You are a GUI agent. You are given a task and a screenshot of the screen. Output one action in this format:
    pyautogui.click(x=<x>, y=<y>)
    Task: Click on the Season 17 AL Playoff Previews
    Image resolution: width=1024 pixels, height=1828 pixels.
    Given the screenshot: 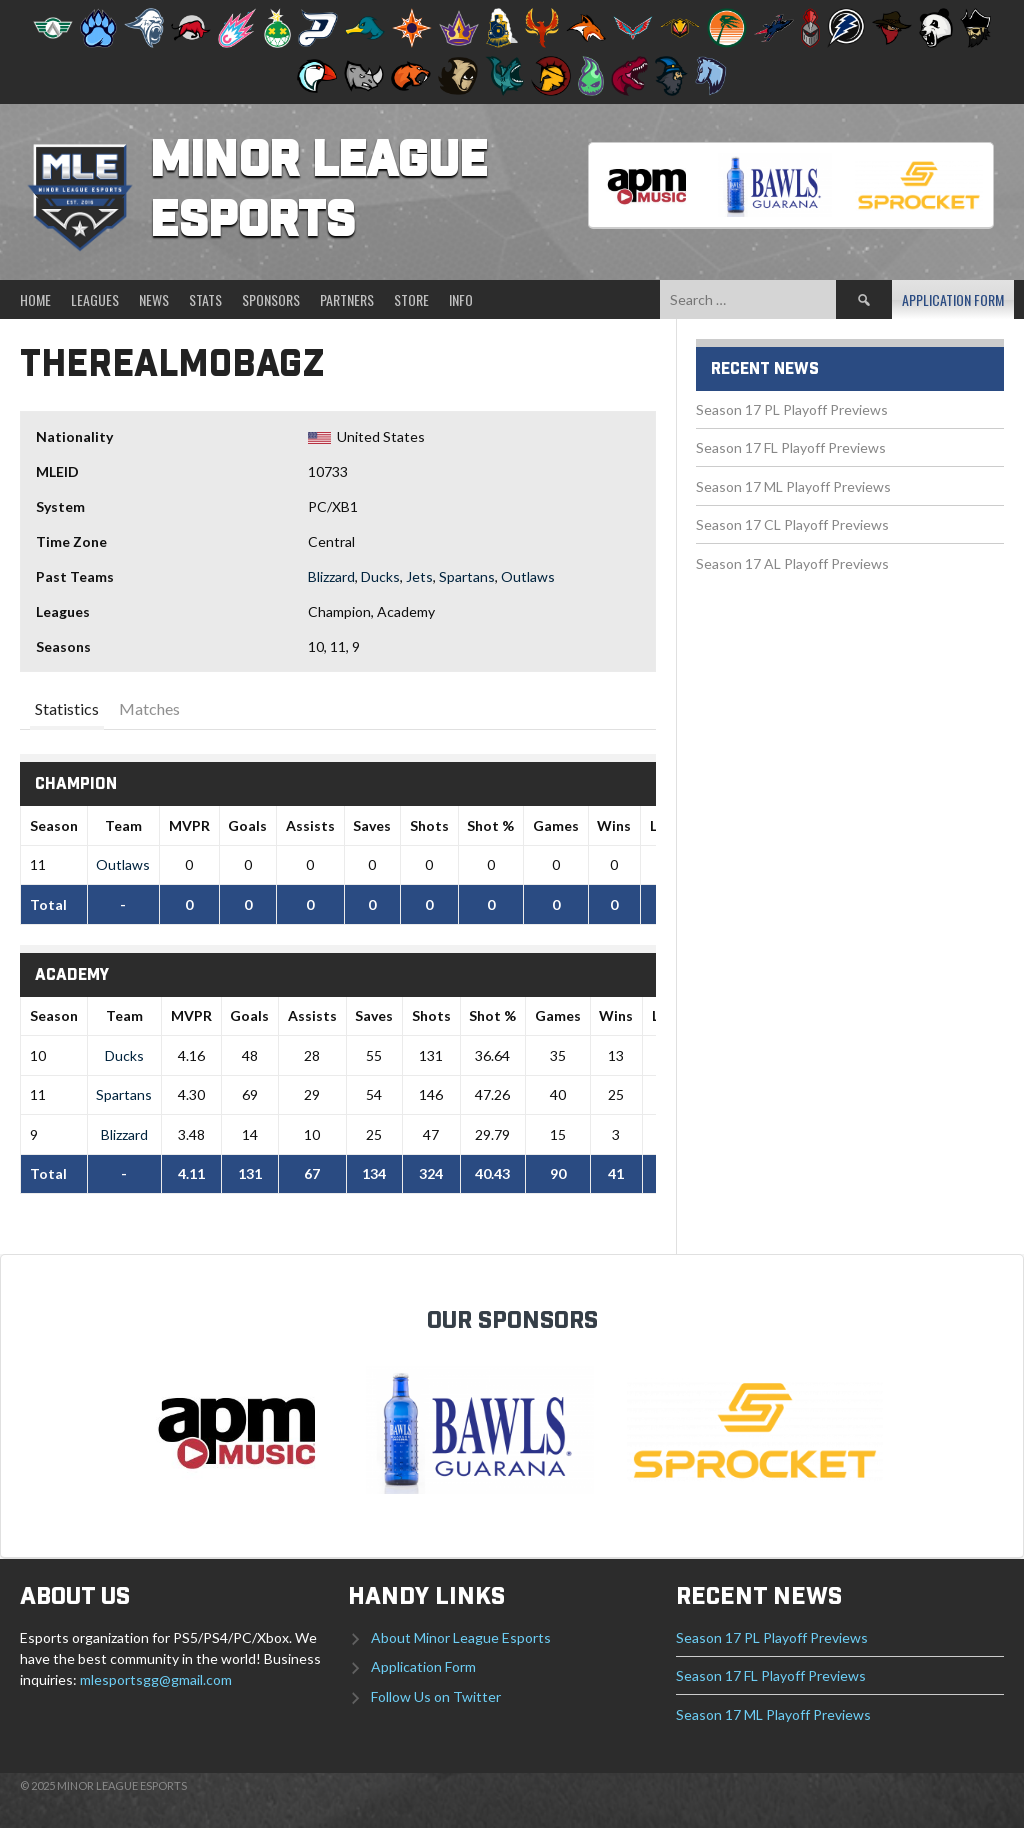 What is the action you would take?
    pyautogui.click(x=792, y=563)
    